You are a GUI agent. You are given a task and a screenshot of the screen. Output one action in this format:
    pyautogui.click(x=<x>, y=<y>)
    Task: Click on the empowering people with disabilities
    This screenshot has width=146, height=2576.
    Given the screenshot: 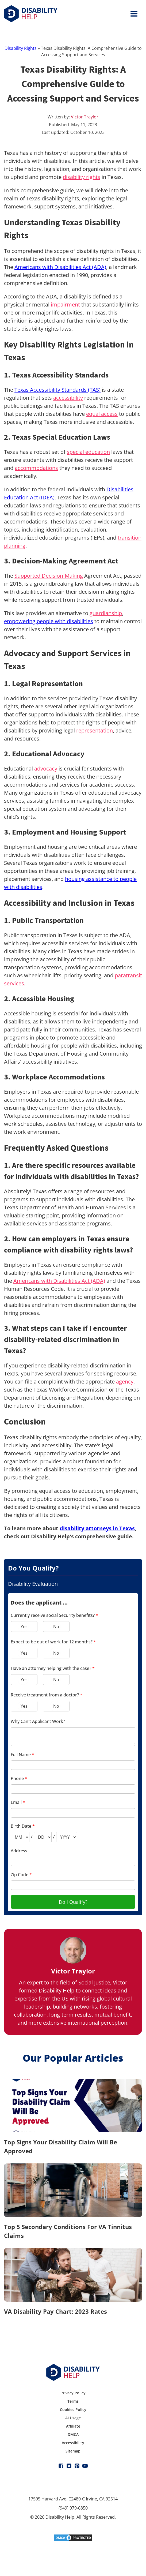 What is the action you would take?
    pyautogui.click(x=48, y=621)
    